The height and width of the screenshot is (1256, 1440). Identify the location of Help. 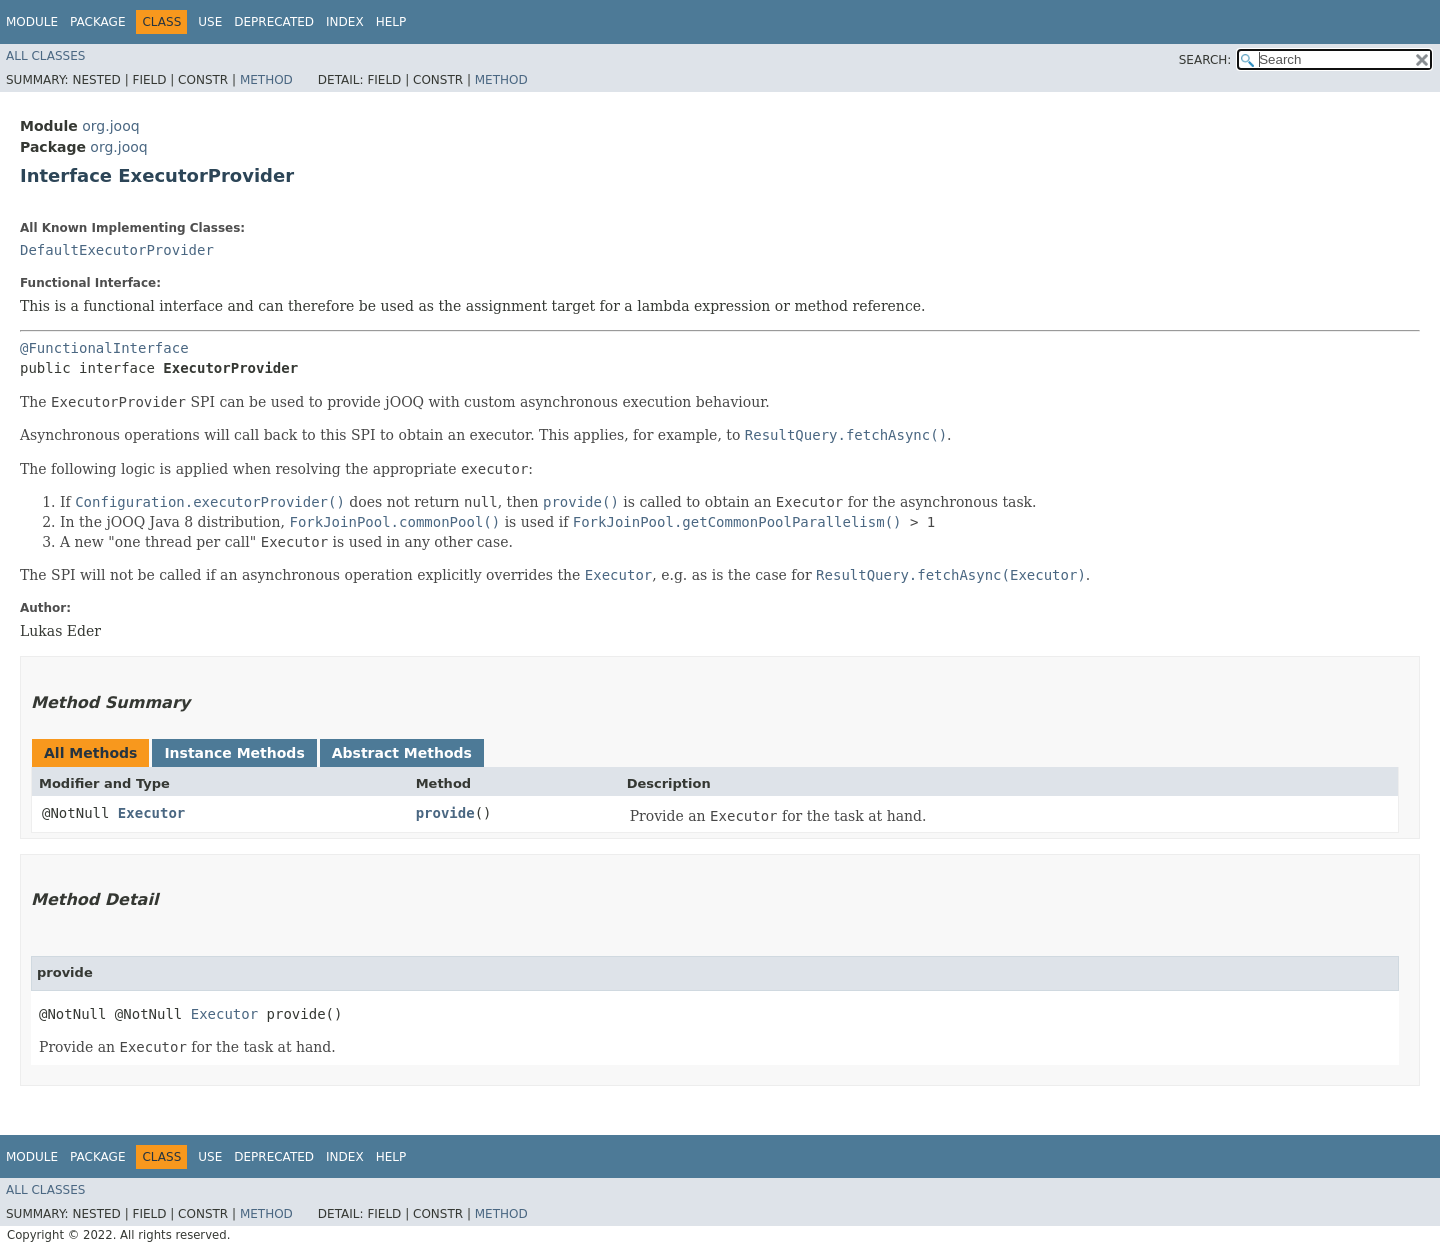
(391, 22).